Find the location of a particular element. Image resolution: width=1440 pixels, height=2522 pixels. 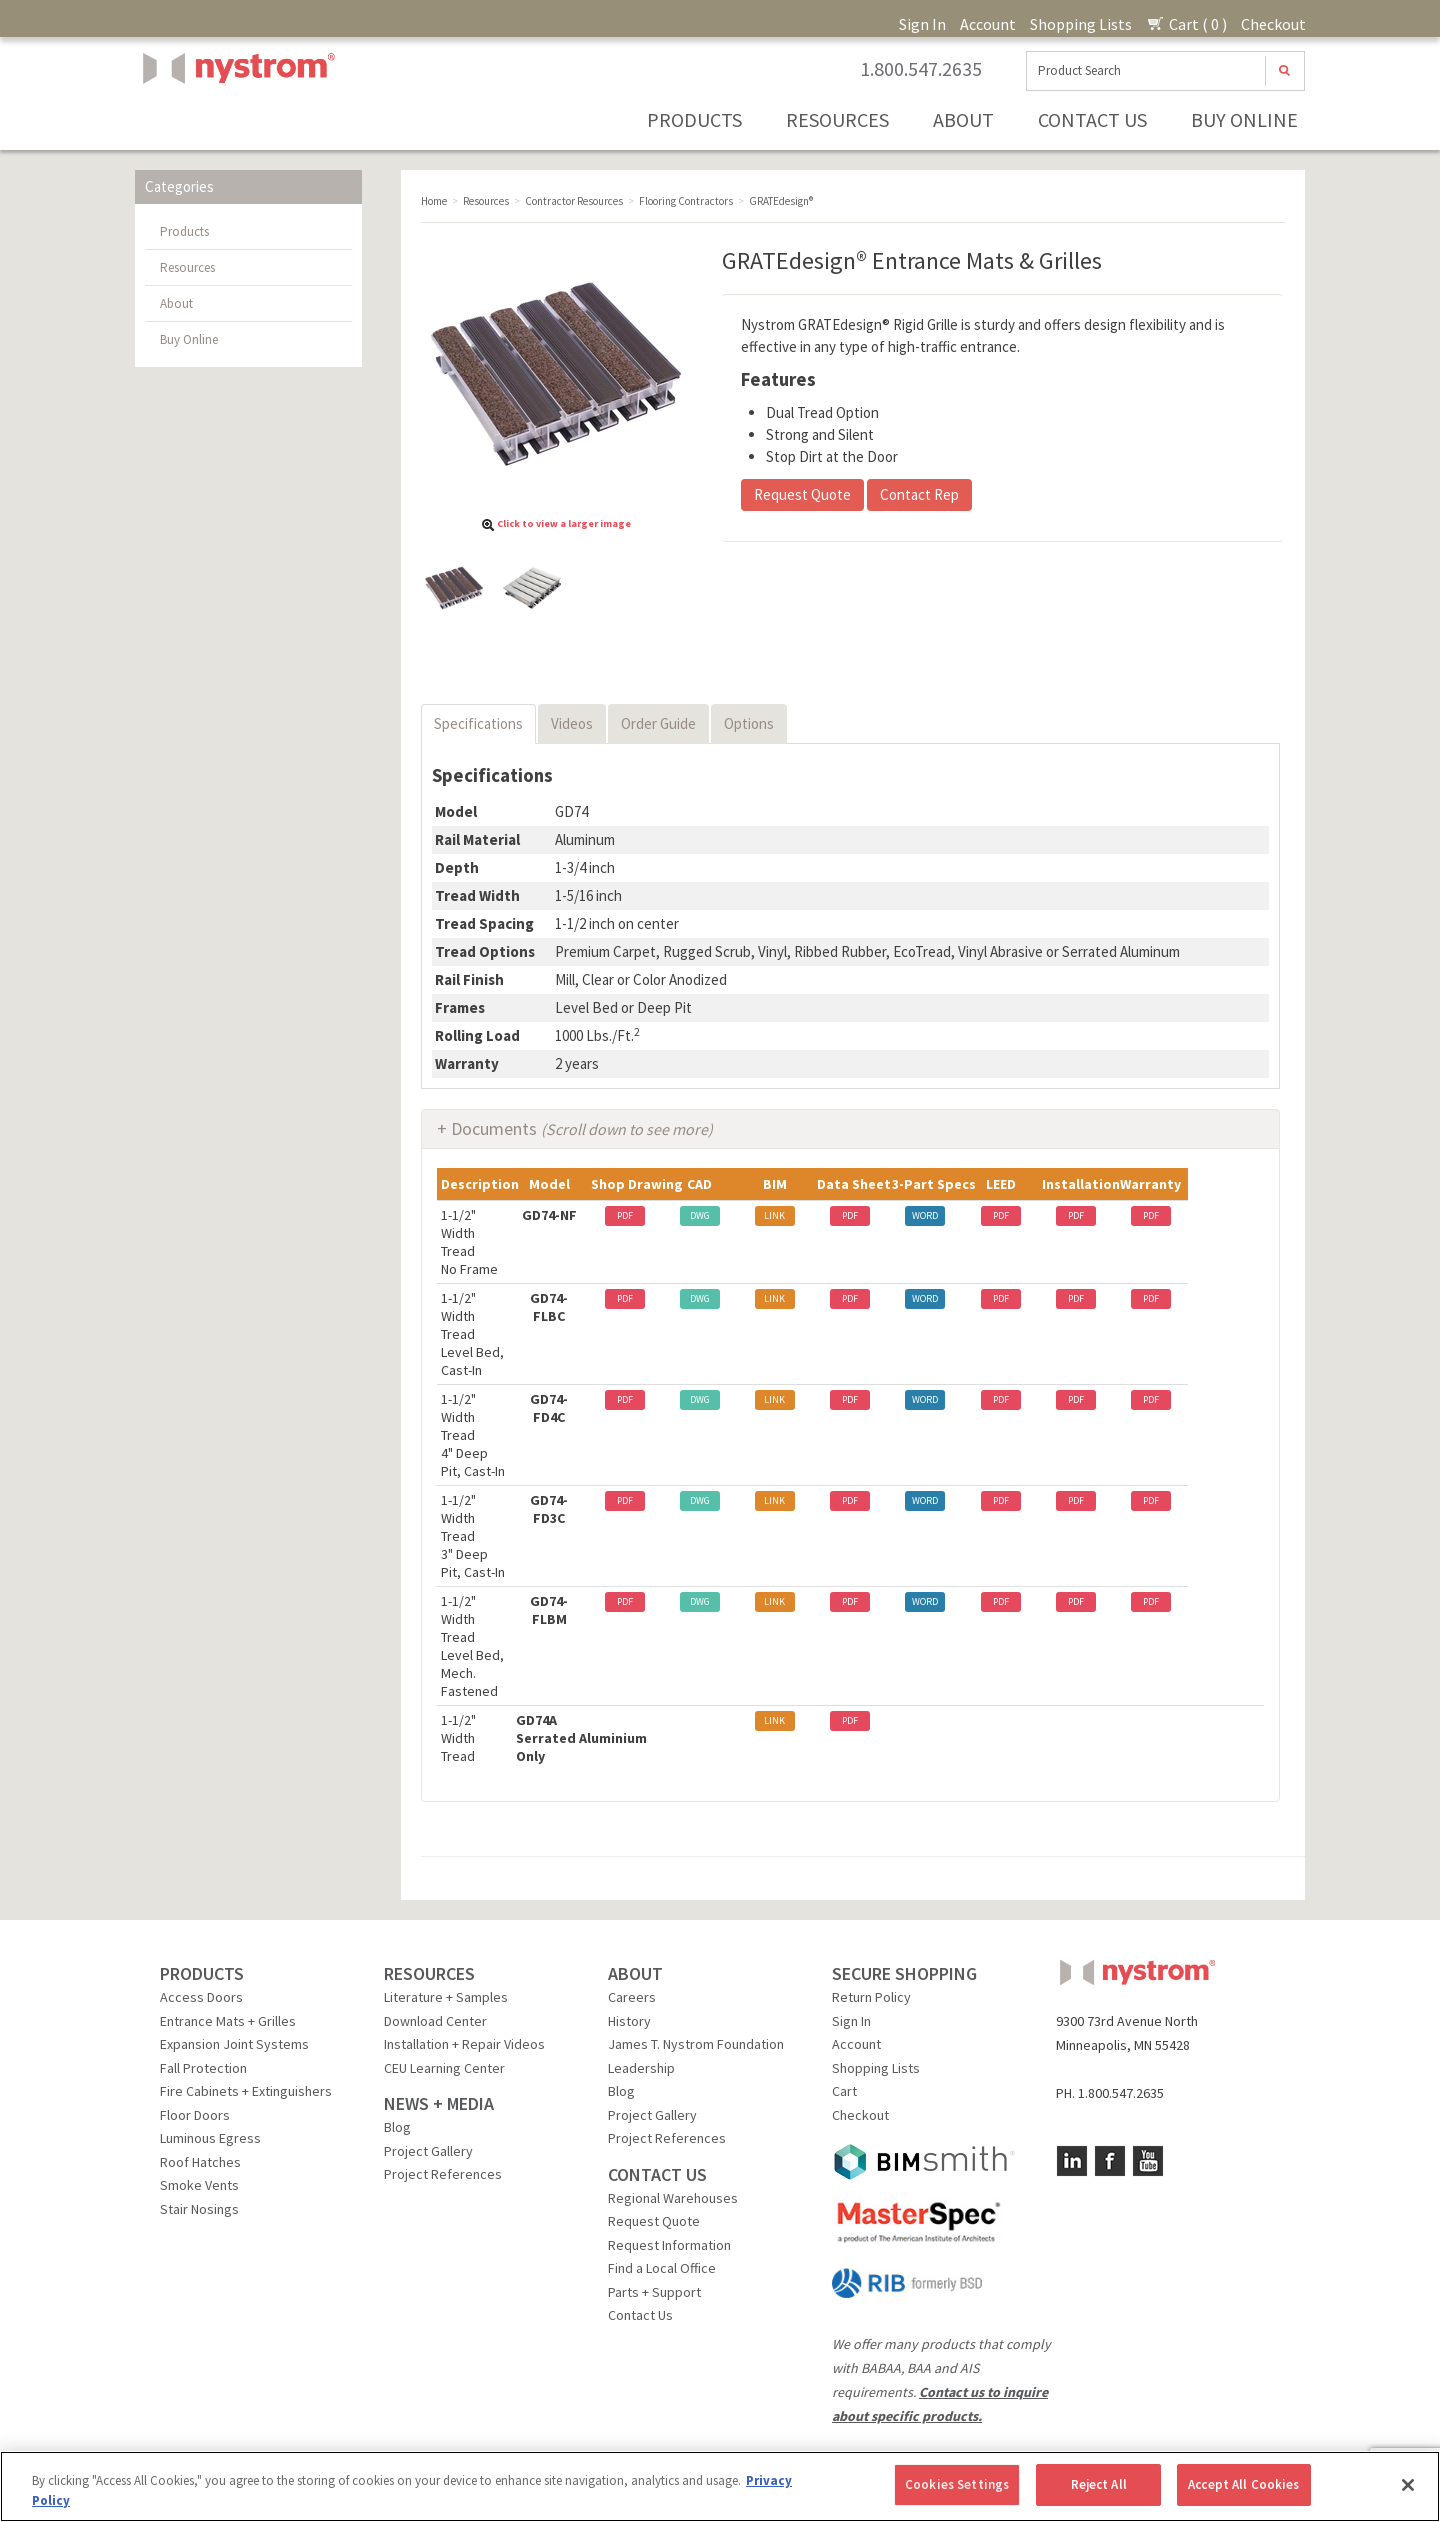

Entrance Mats + Grilles is located at coordinates (228, 2021).